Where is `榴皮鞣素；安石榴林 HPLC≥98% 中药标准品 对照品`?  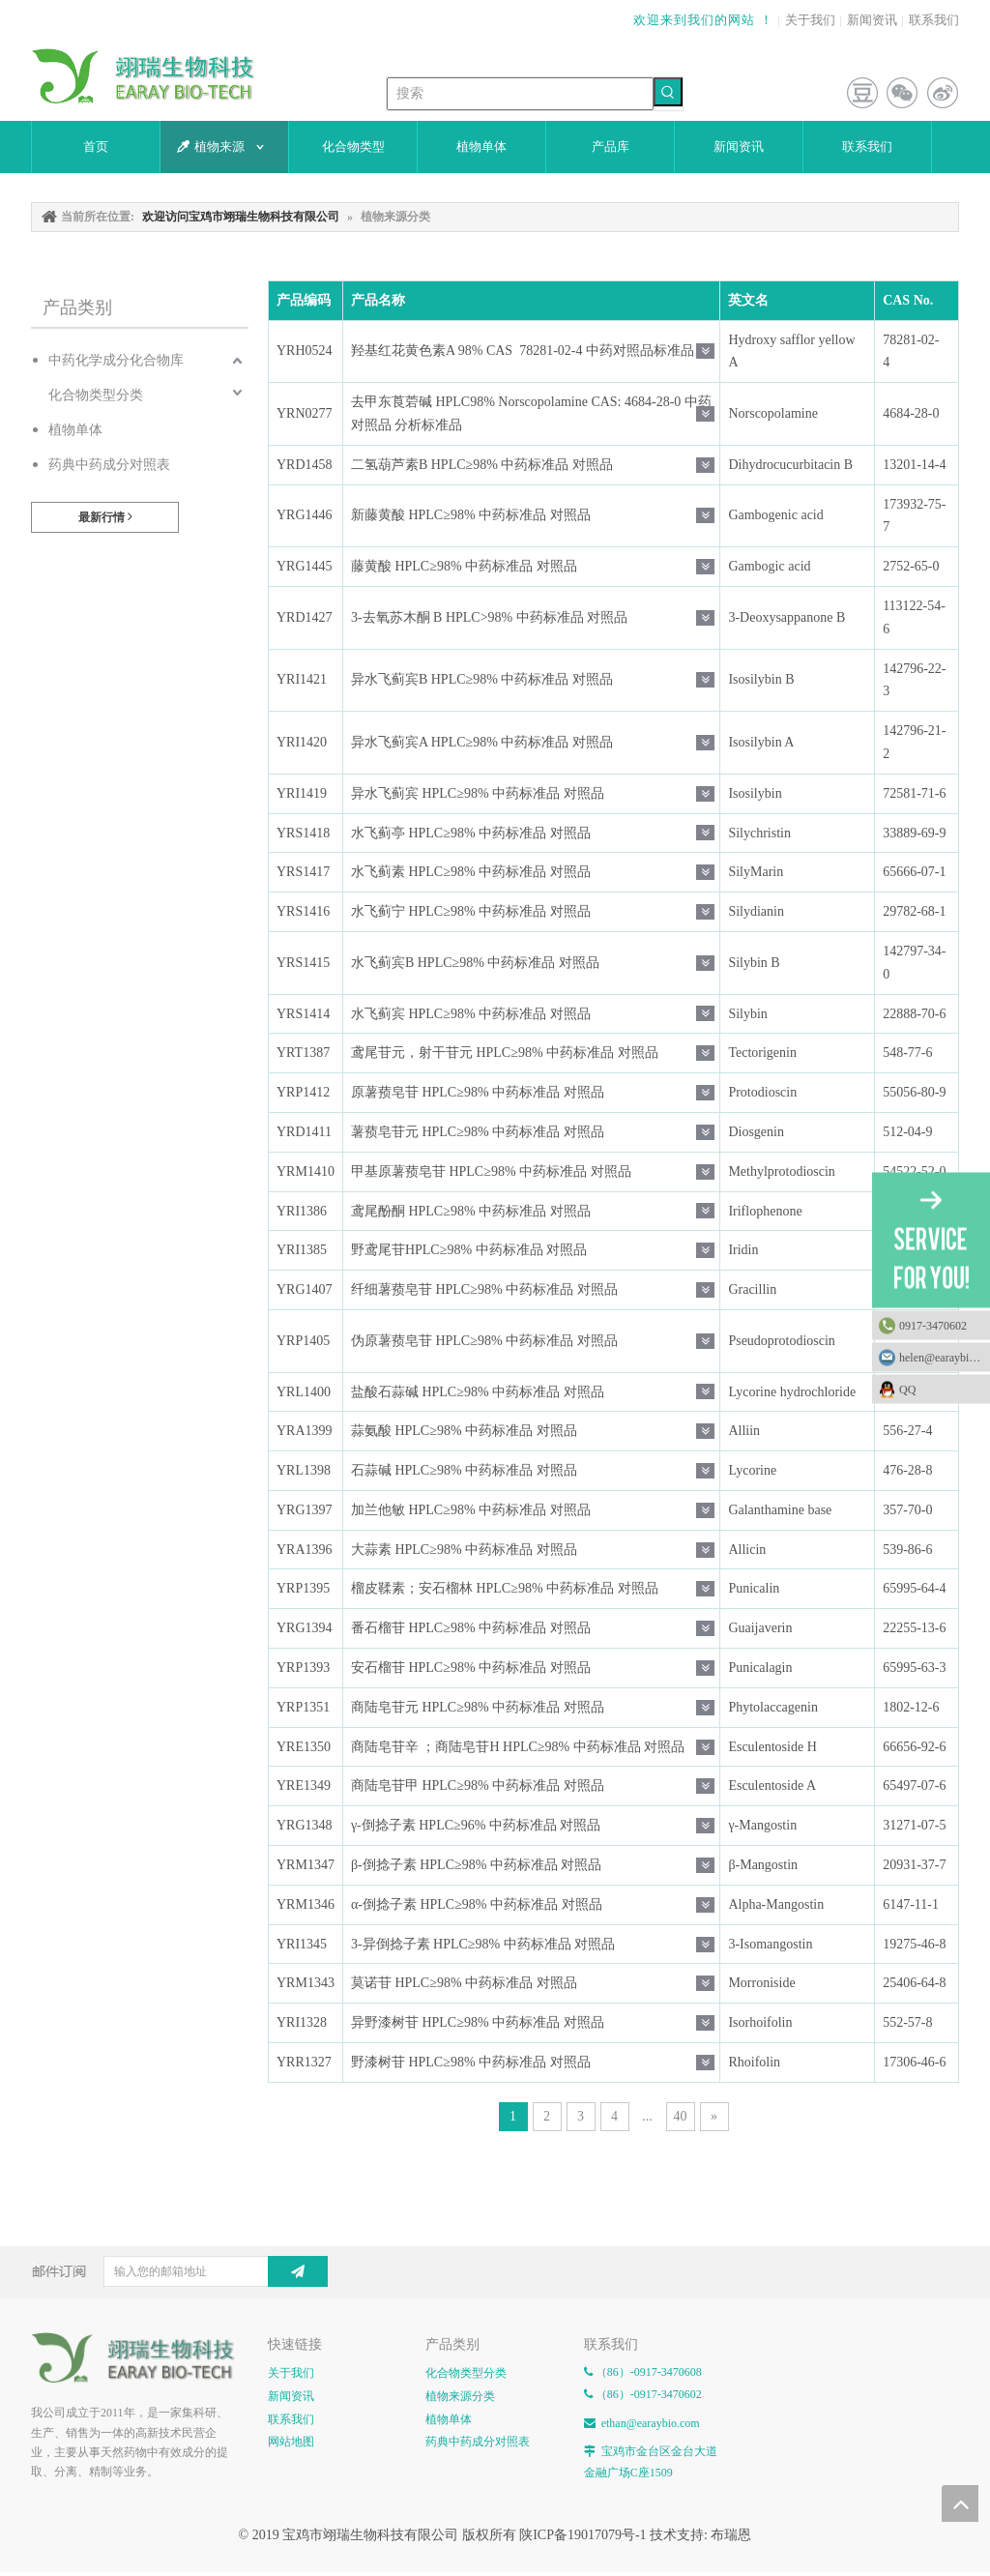 榴皮鞣素；安石榴林 HPLC≥98% 中药标准品 对照品 is located at coordinates (504, 1588).